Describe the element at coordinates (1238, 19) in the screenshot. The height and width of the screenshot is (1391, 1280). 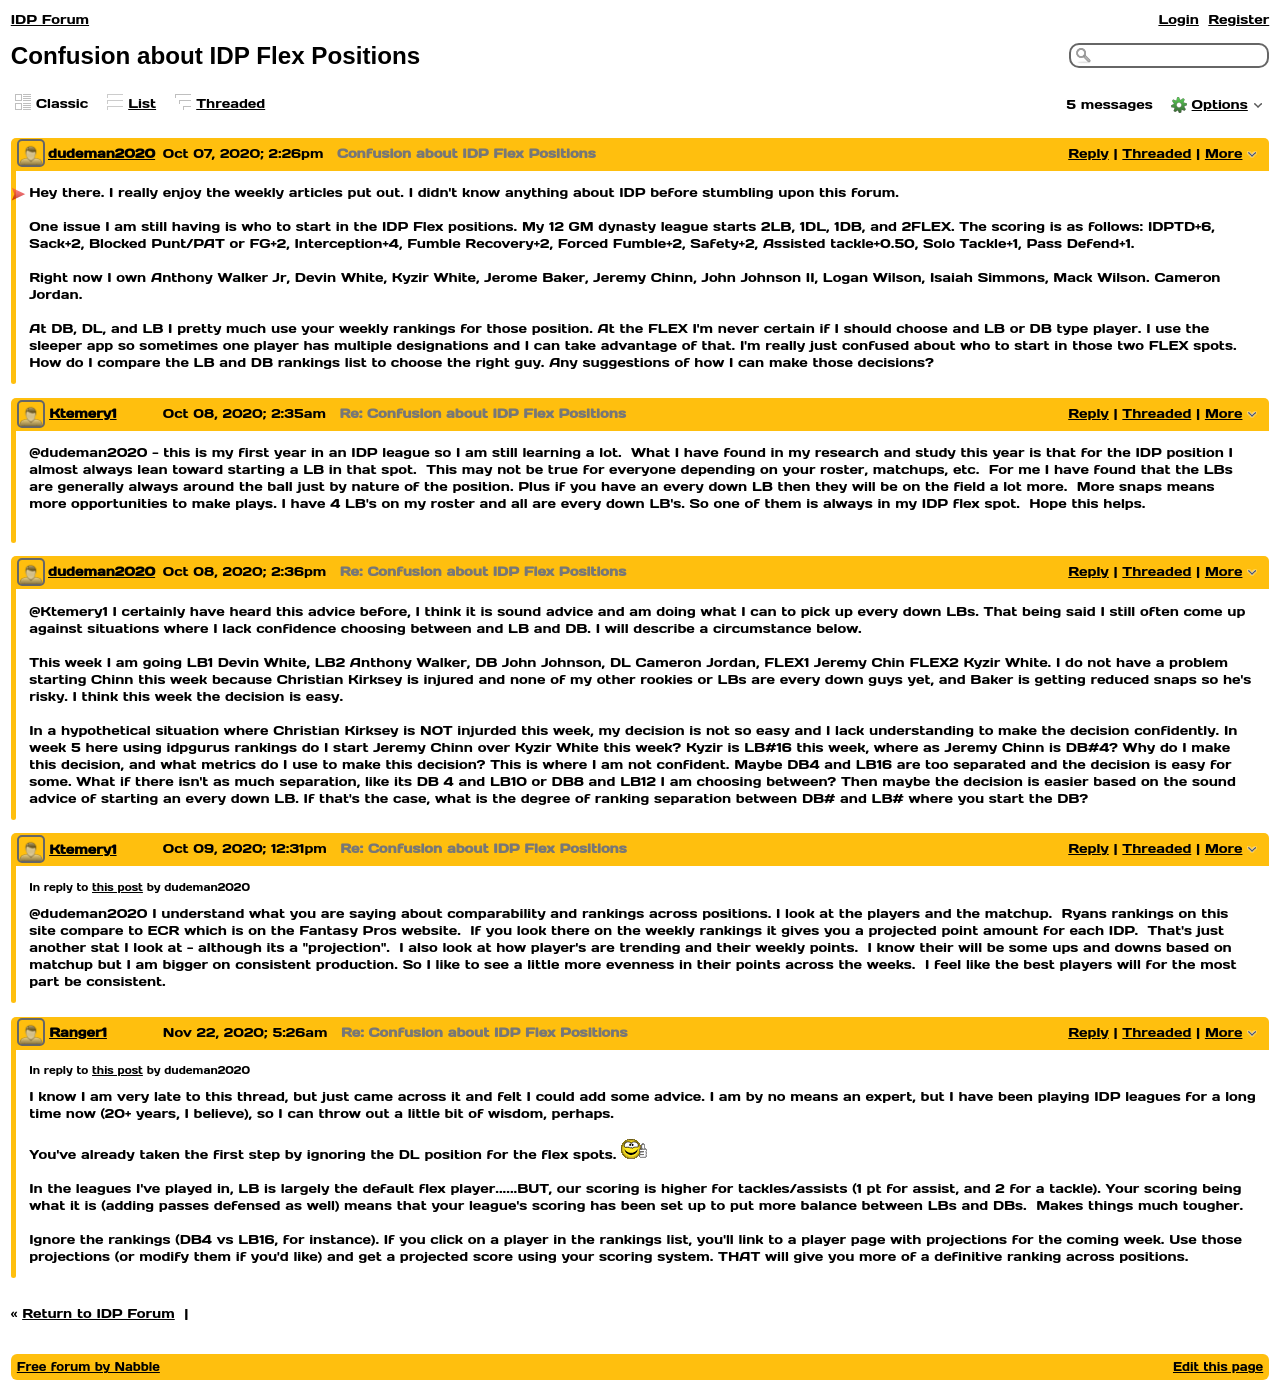
I see `Register` at that location.